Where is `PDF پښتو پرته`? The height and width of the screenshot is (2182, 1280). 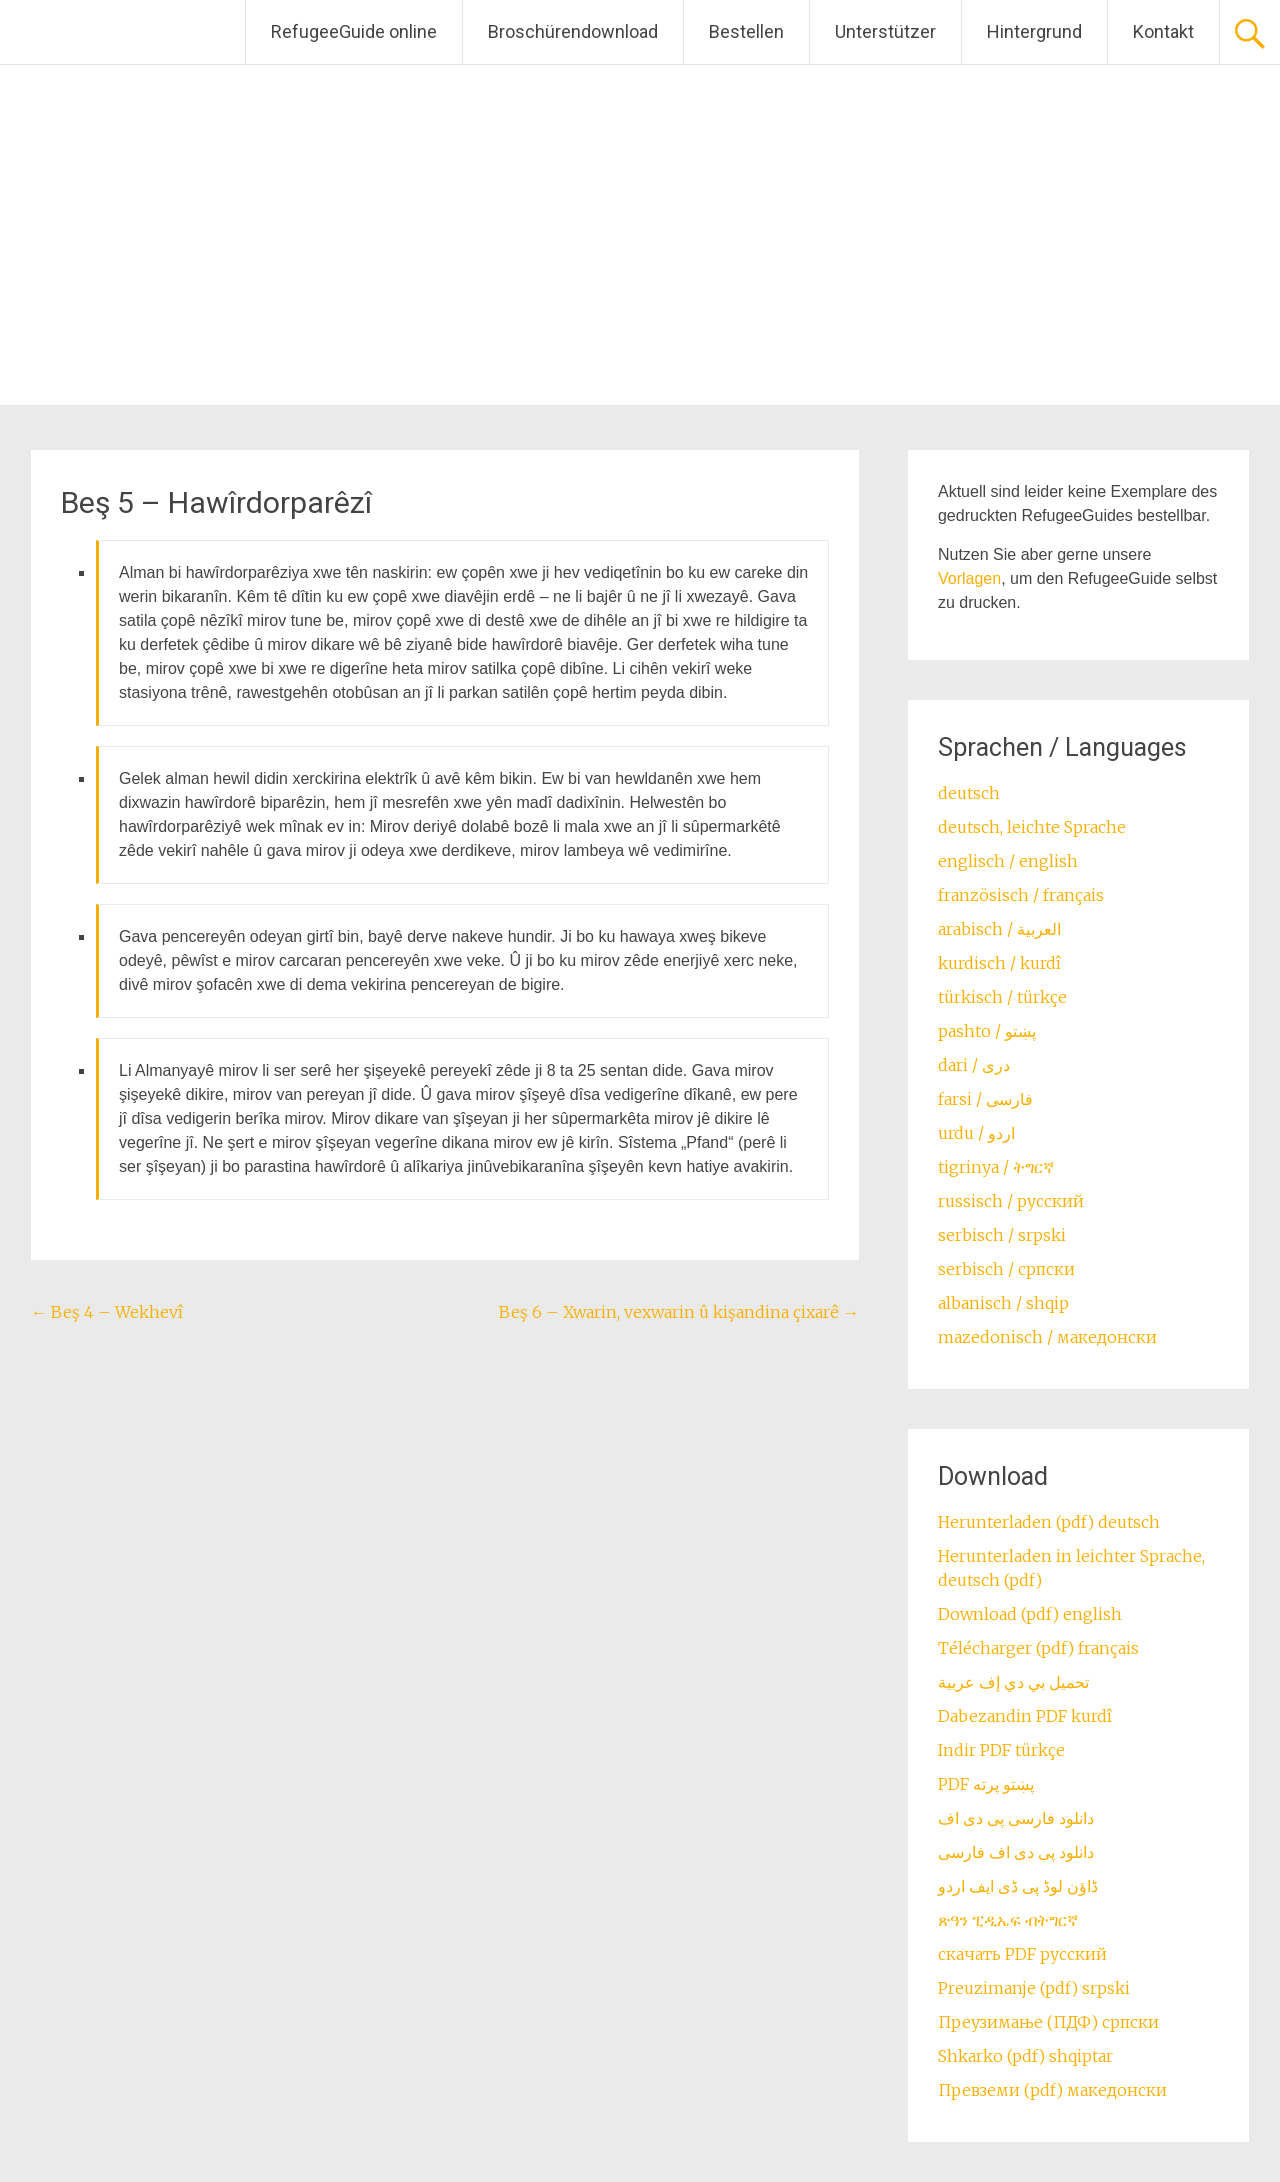 PDF پښتو پرته is located at coordinates (986, 1784).